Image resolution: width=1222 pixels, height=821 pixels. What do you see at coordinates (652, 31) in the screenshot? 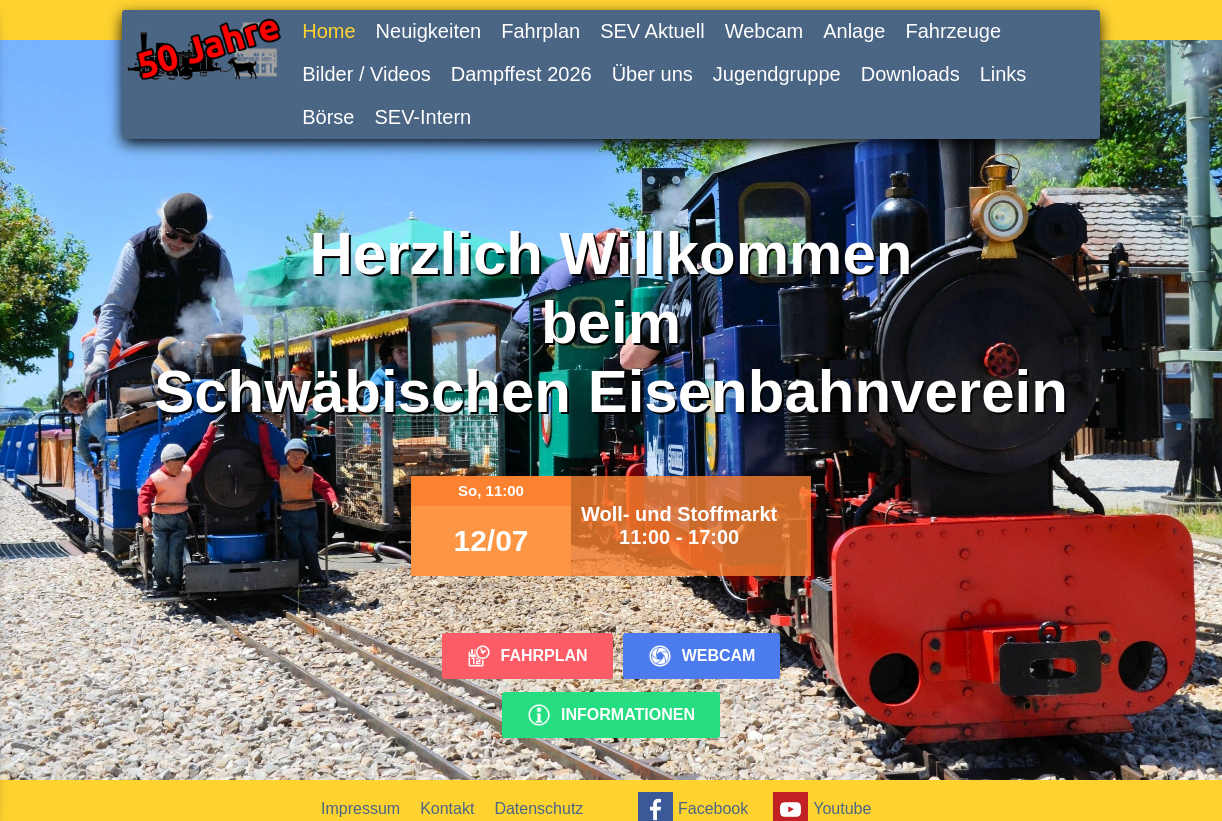
I see `SEV Aktuell` at bounding box center [652, 31].